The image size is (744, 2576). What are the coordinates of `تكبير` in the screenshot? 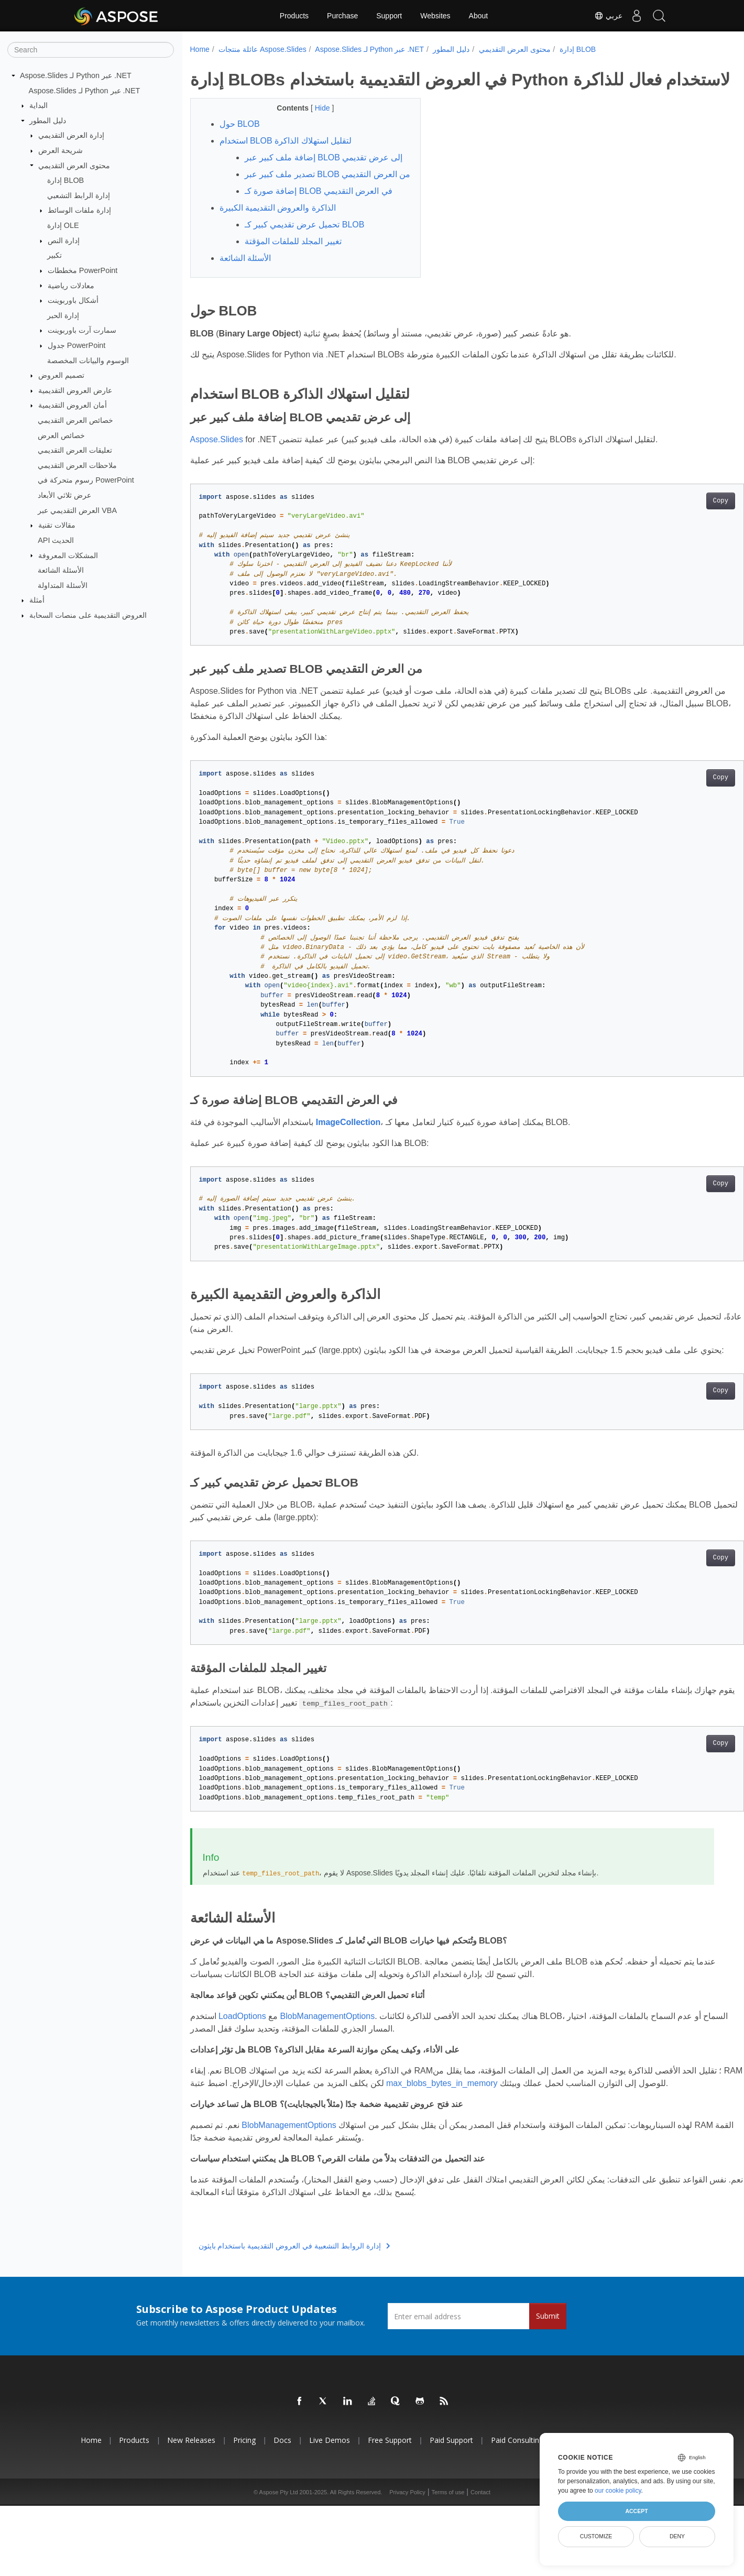 It's located at (54, 255).